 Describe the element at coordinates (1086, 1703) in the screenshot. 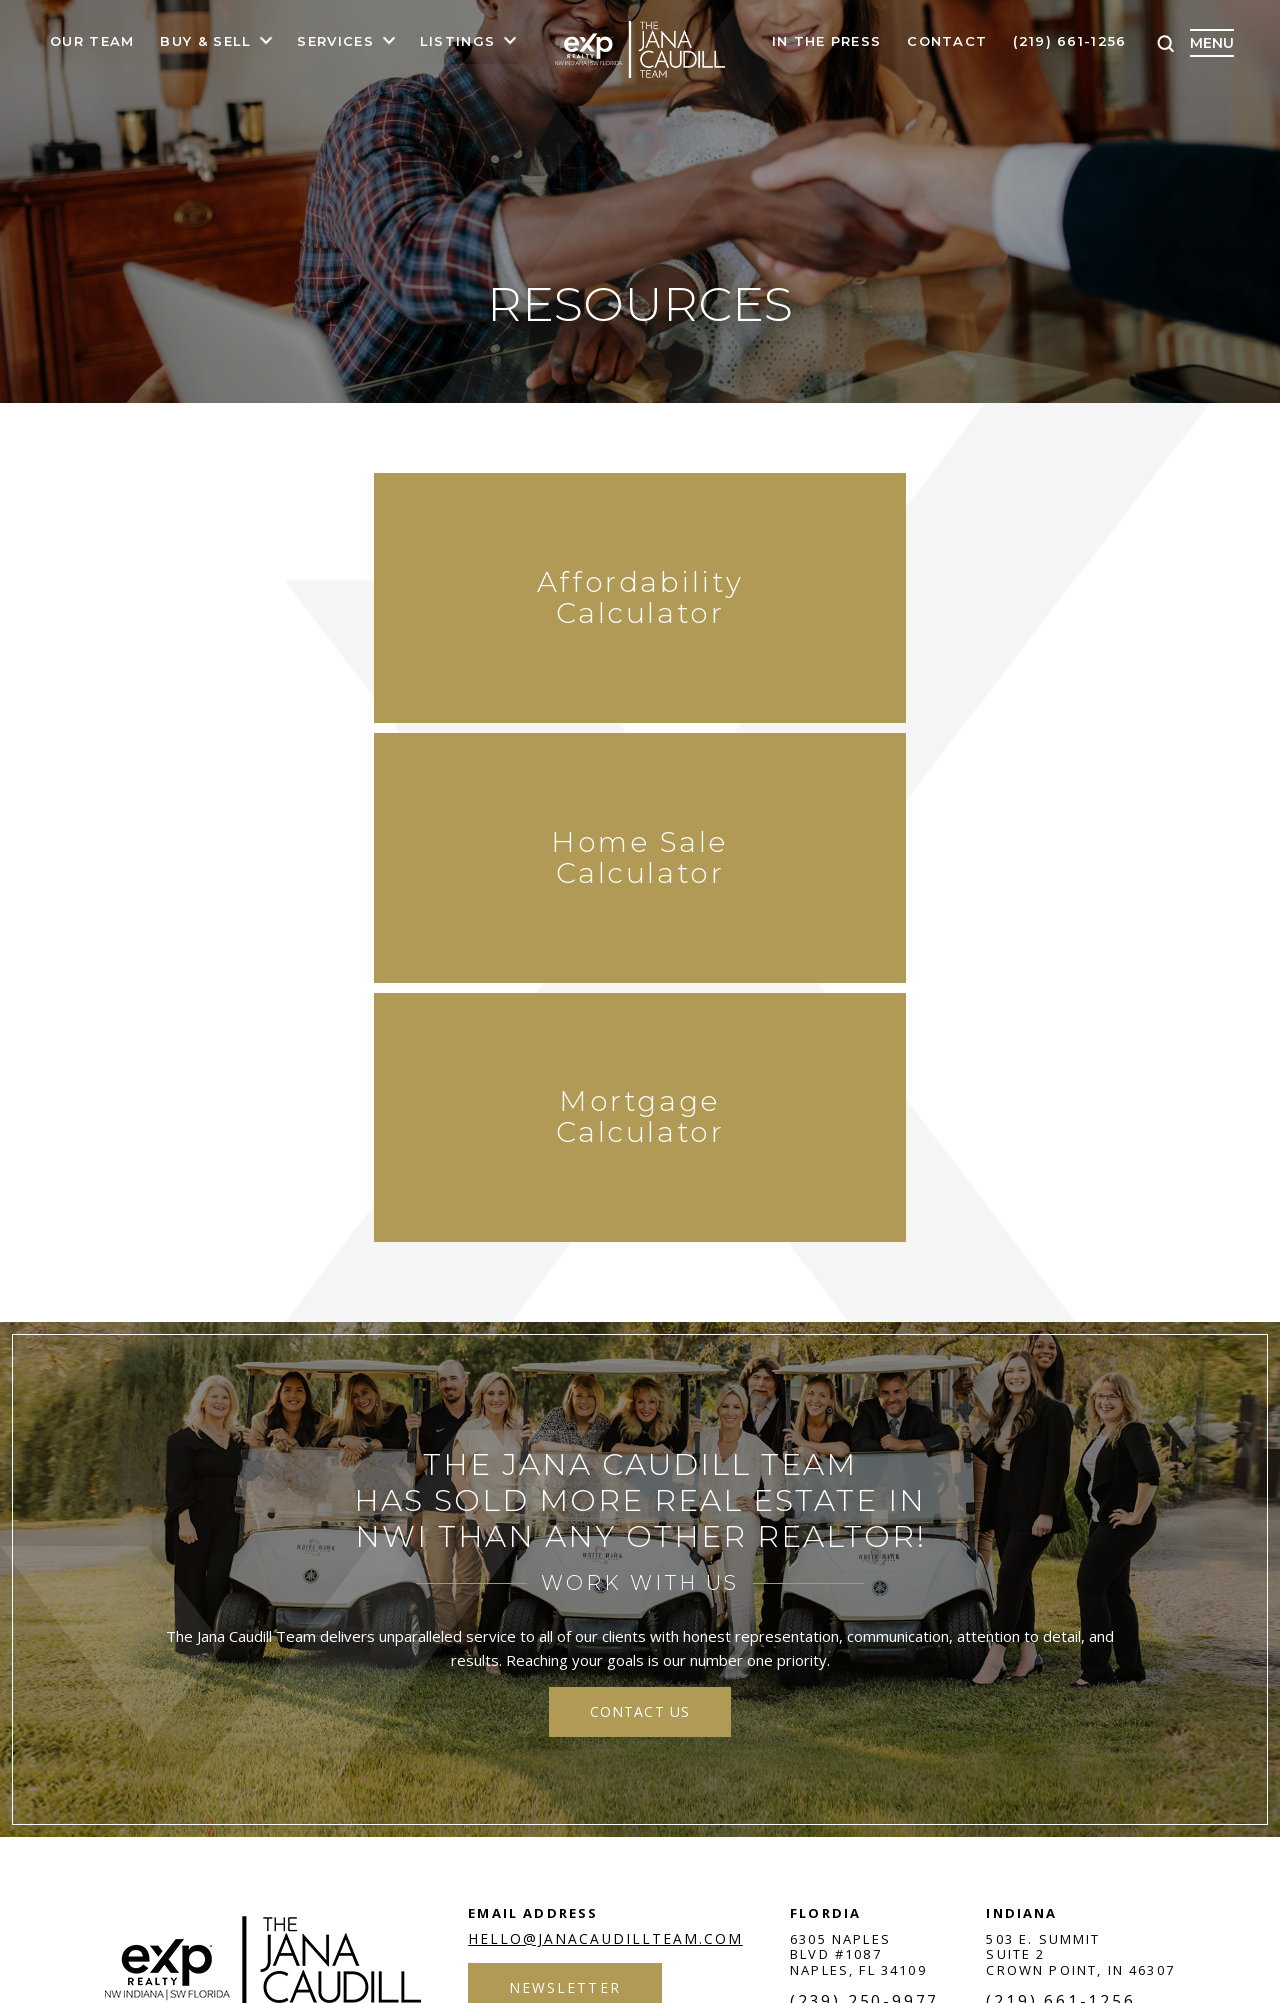

I see `in` at that location.